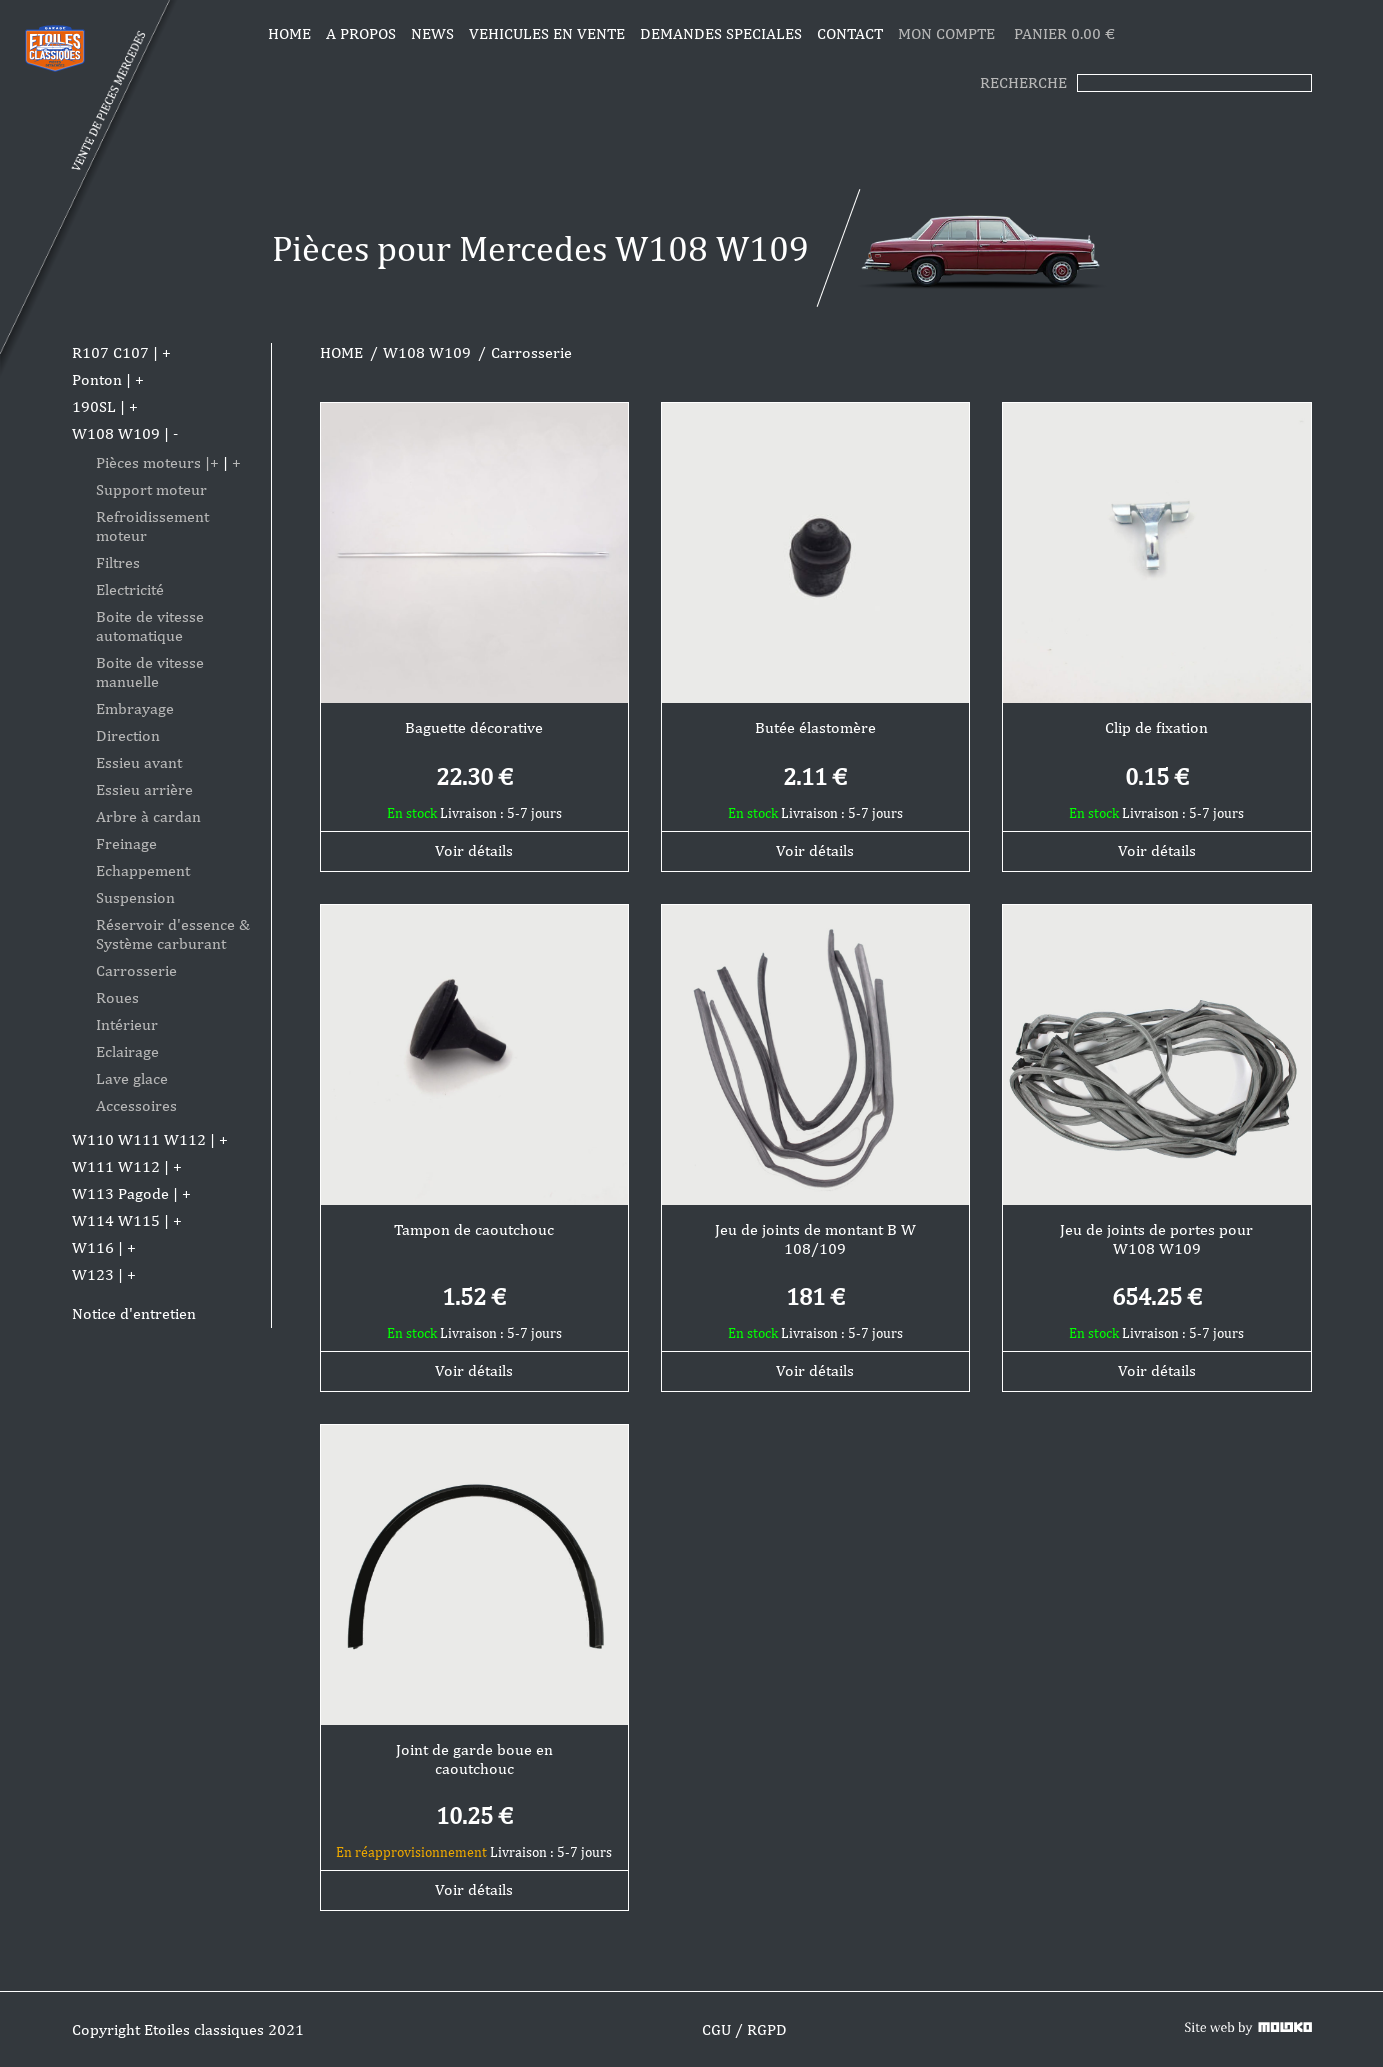  I want to click on Intérieur, so click(127, 1024).